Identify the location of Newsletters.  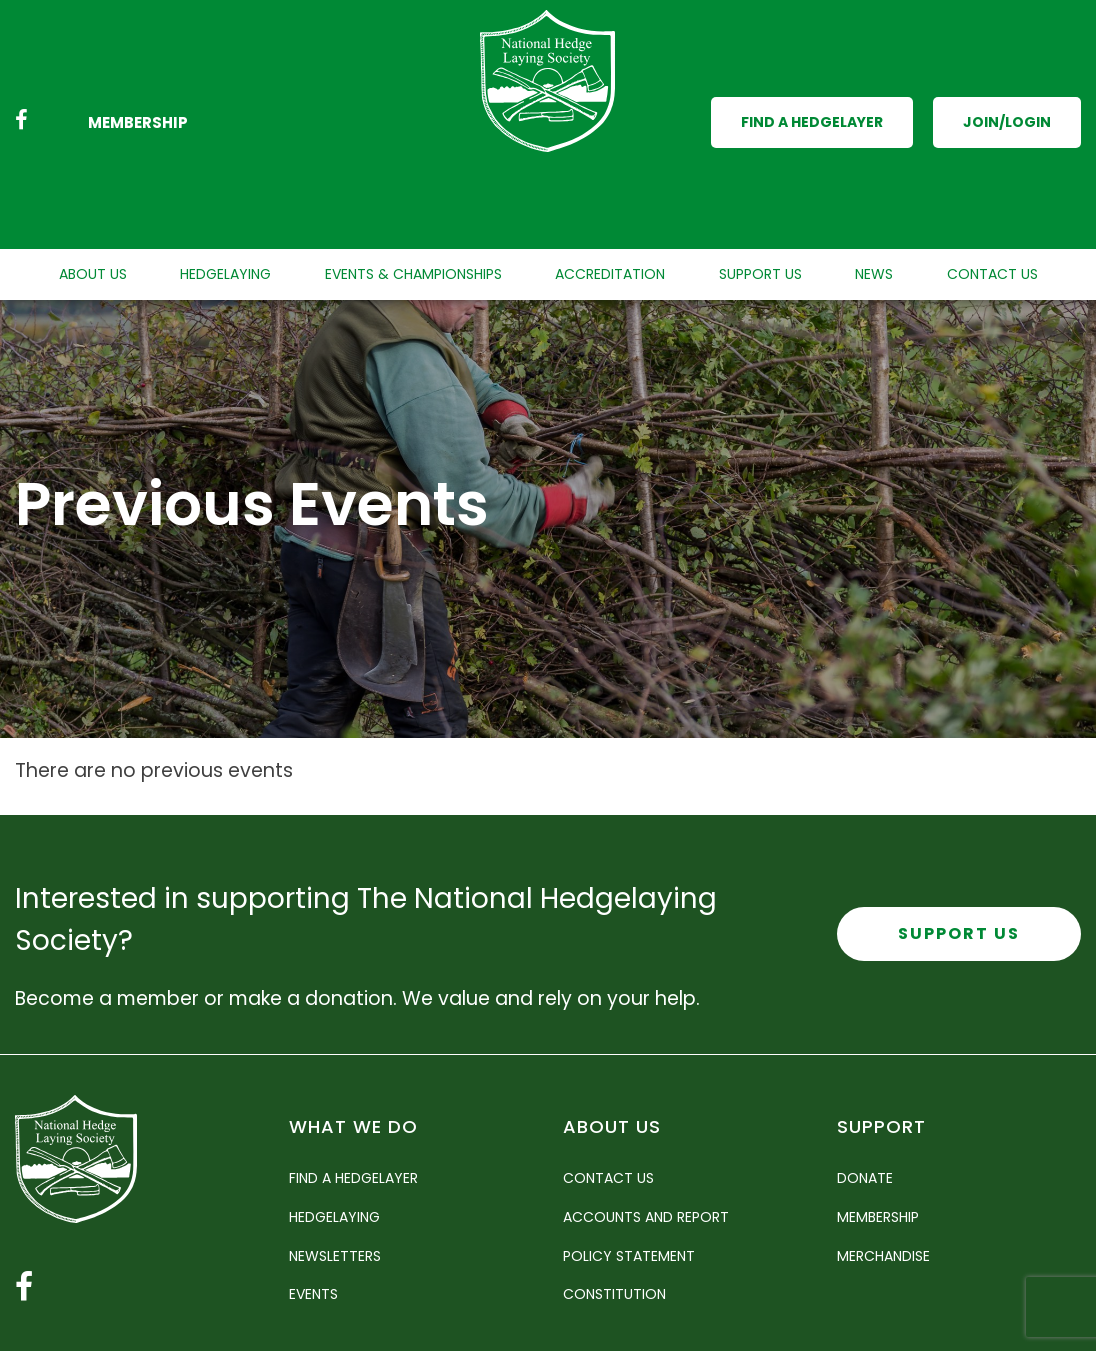
(335, 1171).